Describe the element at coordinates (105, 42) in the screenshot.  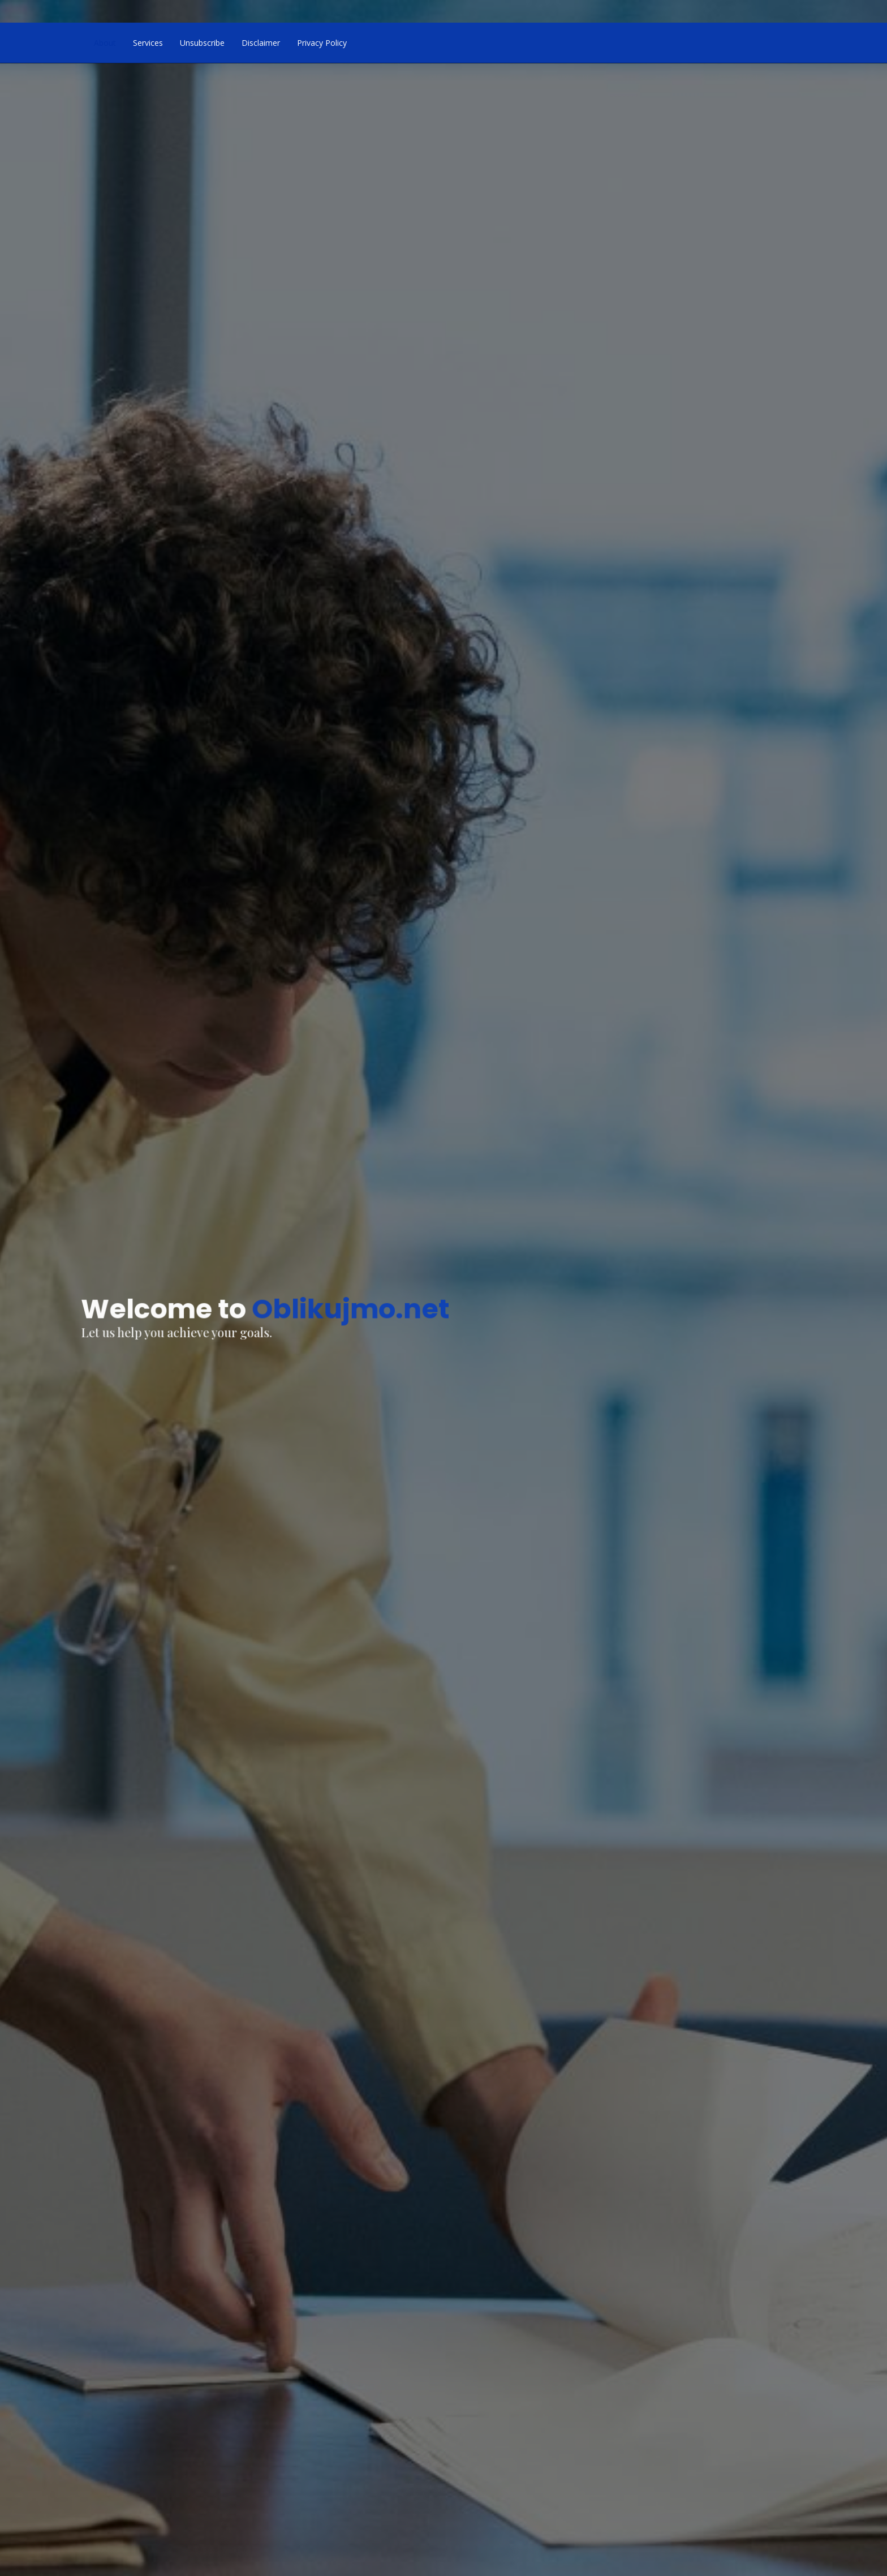
I see `About` at that location.